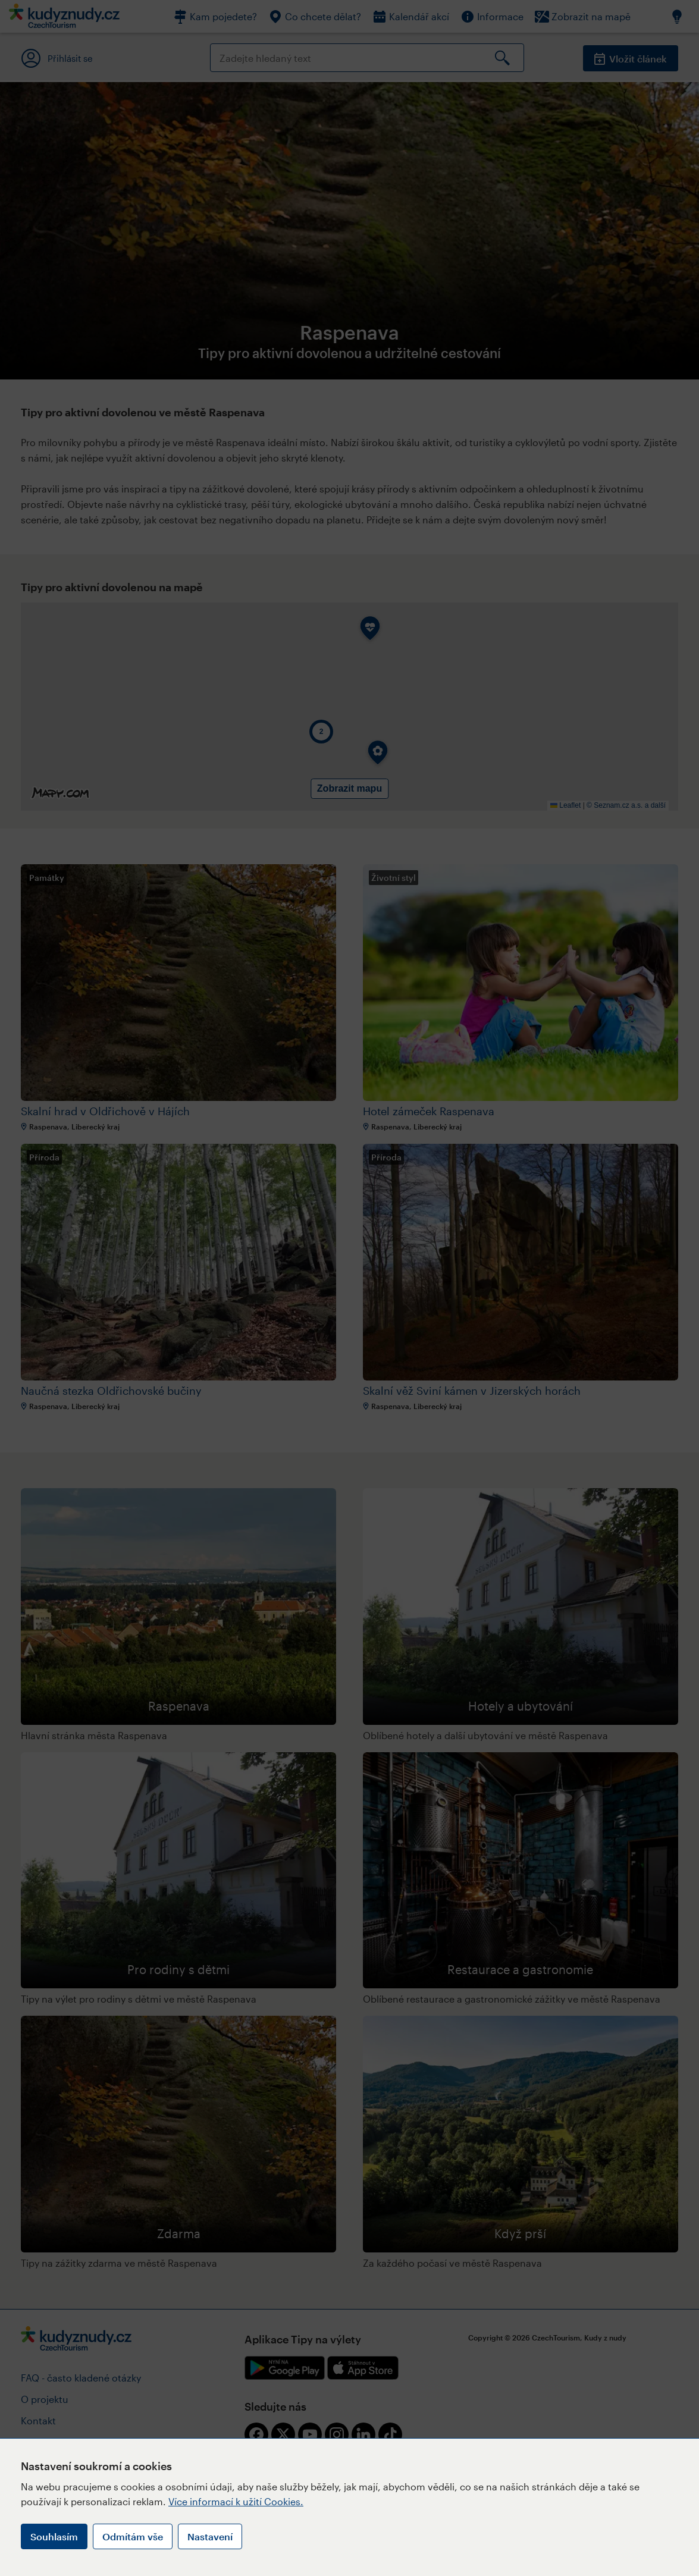  What do you see at coordinates (54, 2536) in the screenshot?
I see `Souhlasím` at bounding box center [54, 2536].